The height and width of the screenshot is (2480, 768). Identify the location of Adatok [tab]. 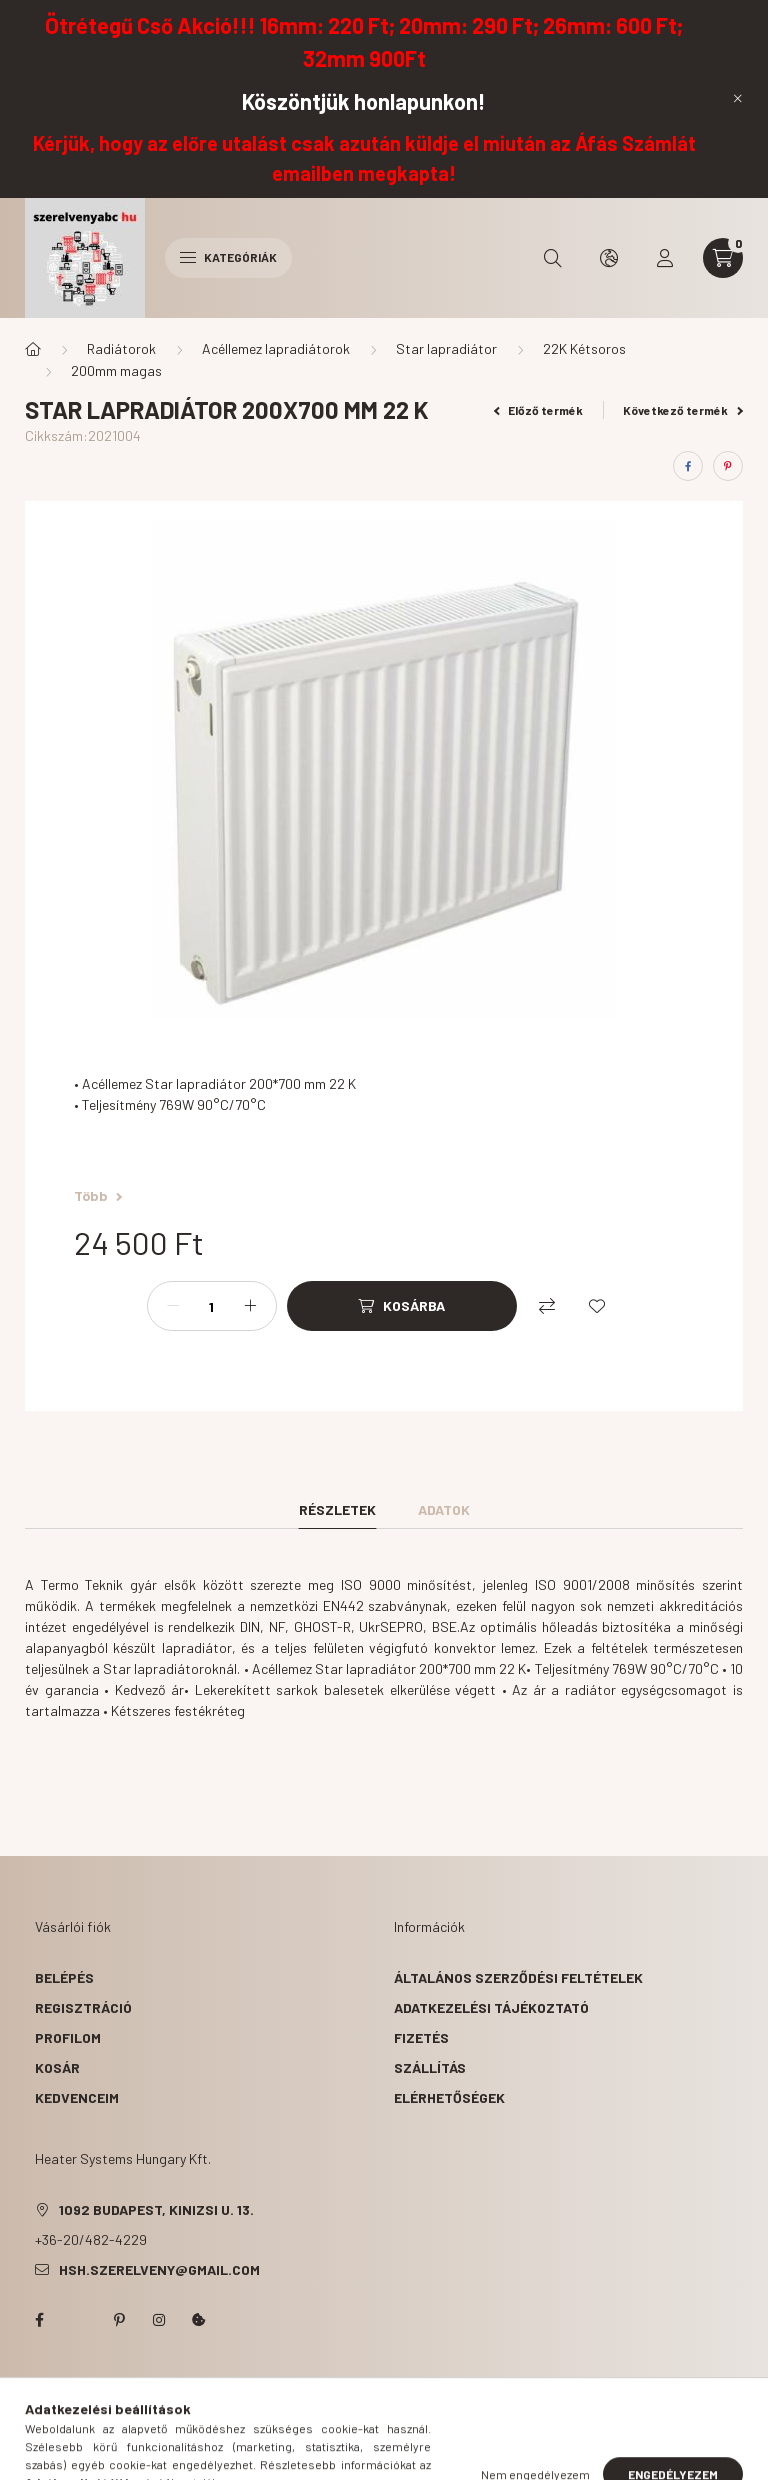
(444, 1509).